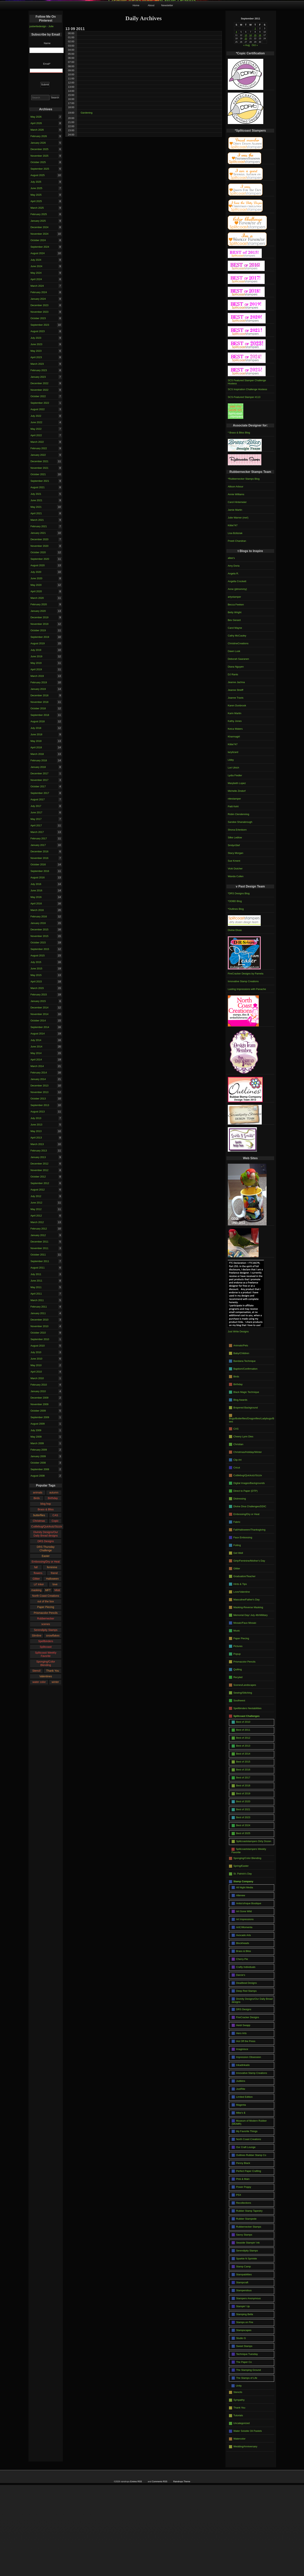  Describe the element at coordinates (255, 119) in the screenshot. I see `1 [Posts published on September 1, 2011]` at that location.